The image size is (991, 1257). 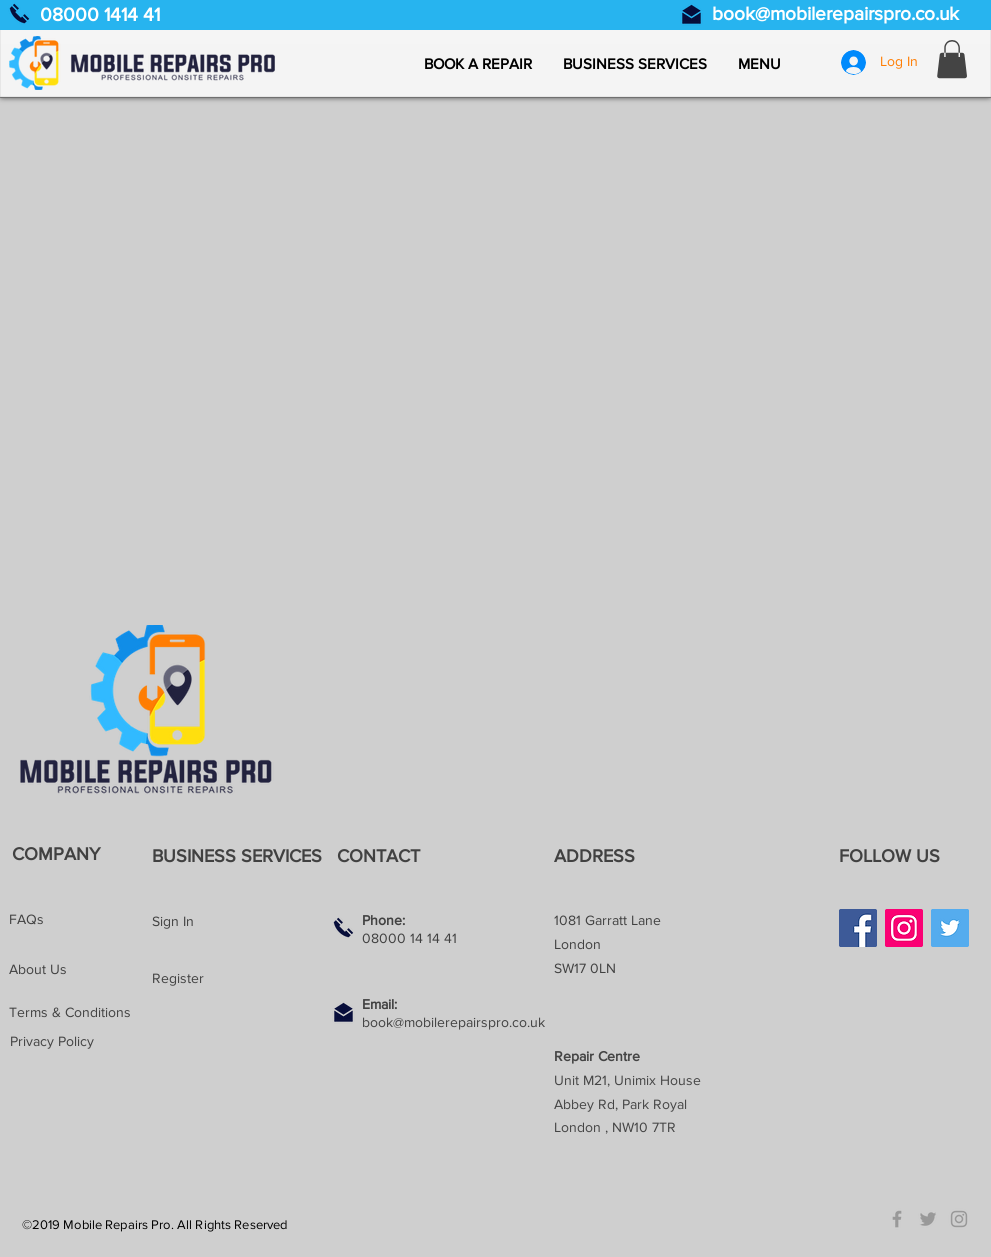 What do you see at coordinates (835, 13) in the screenshot?
I see `book@mobilerepairspro.co.uk` at bounding box center [835, 13].